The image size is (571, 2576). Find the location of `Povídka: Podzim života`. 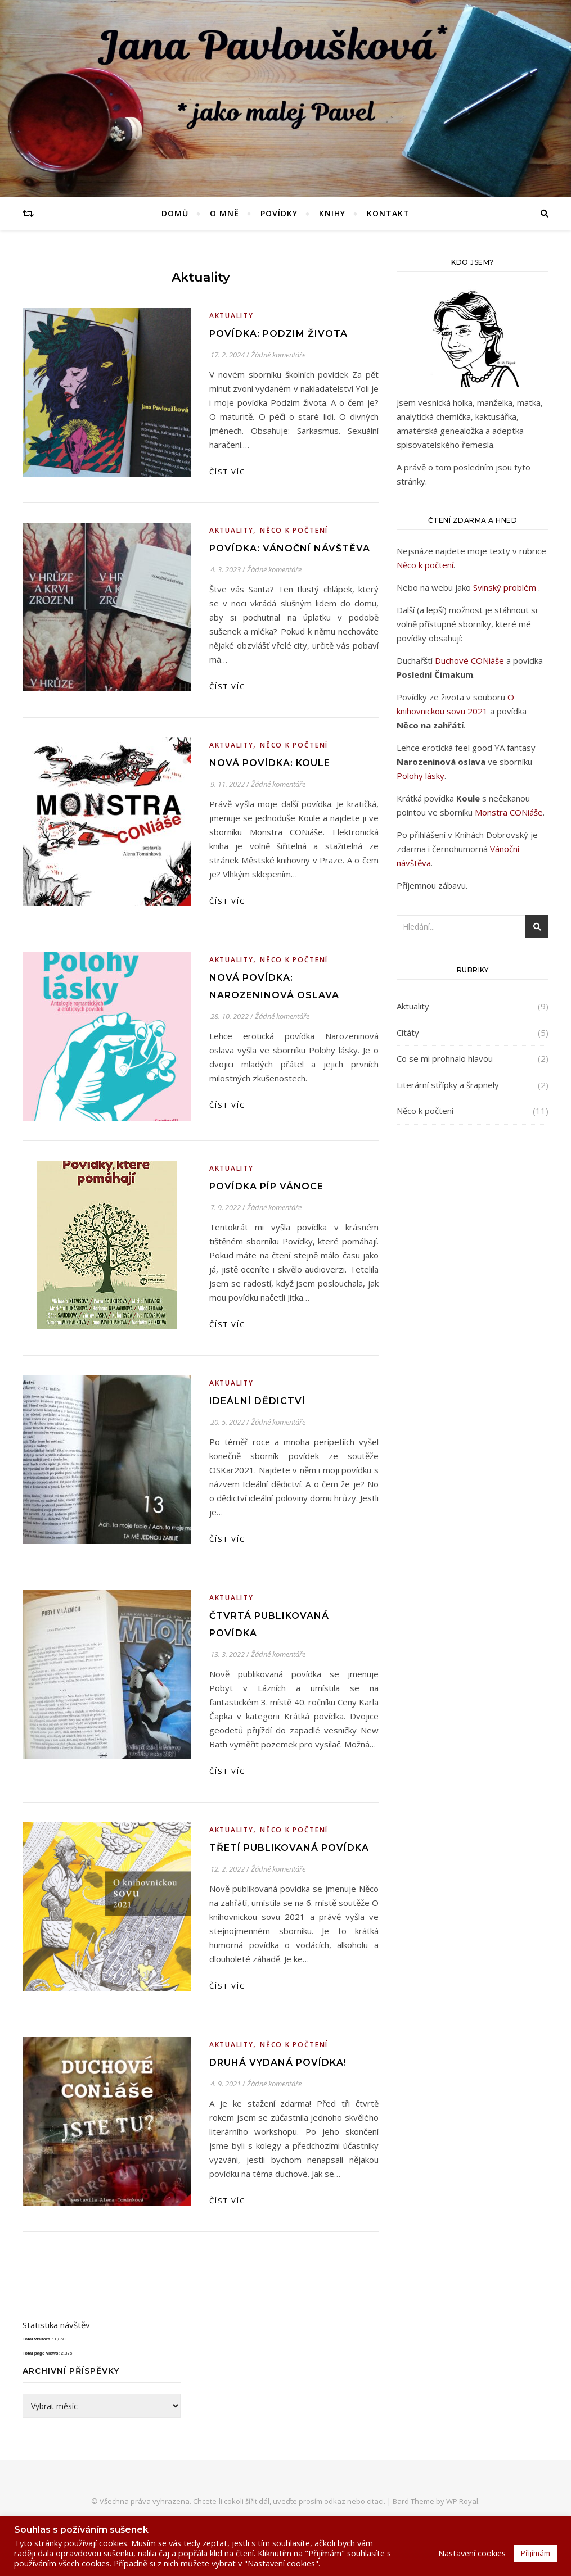

Povídka: Podzim života is located at coordinates (278, 333).